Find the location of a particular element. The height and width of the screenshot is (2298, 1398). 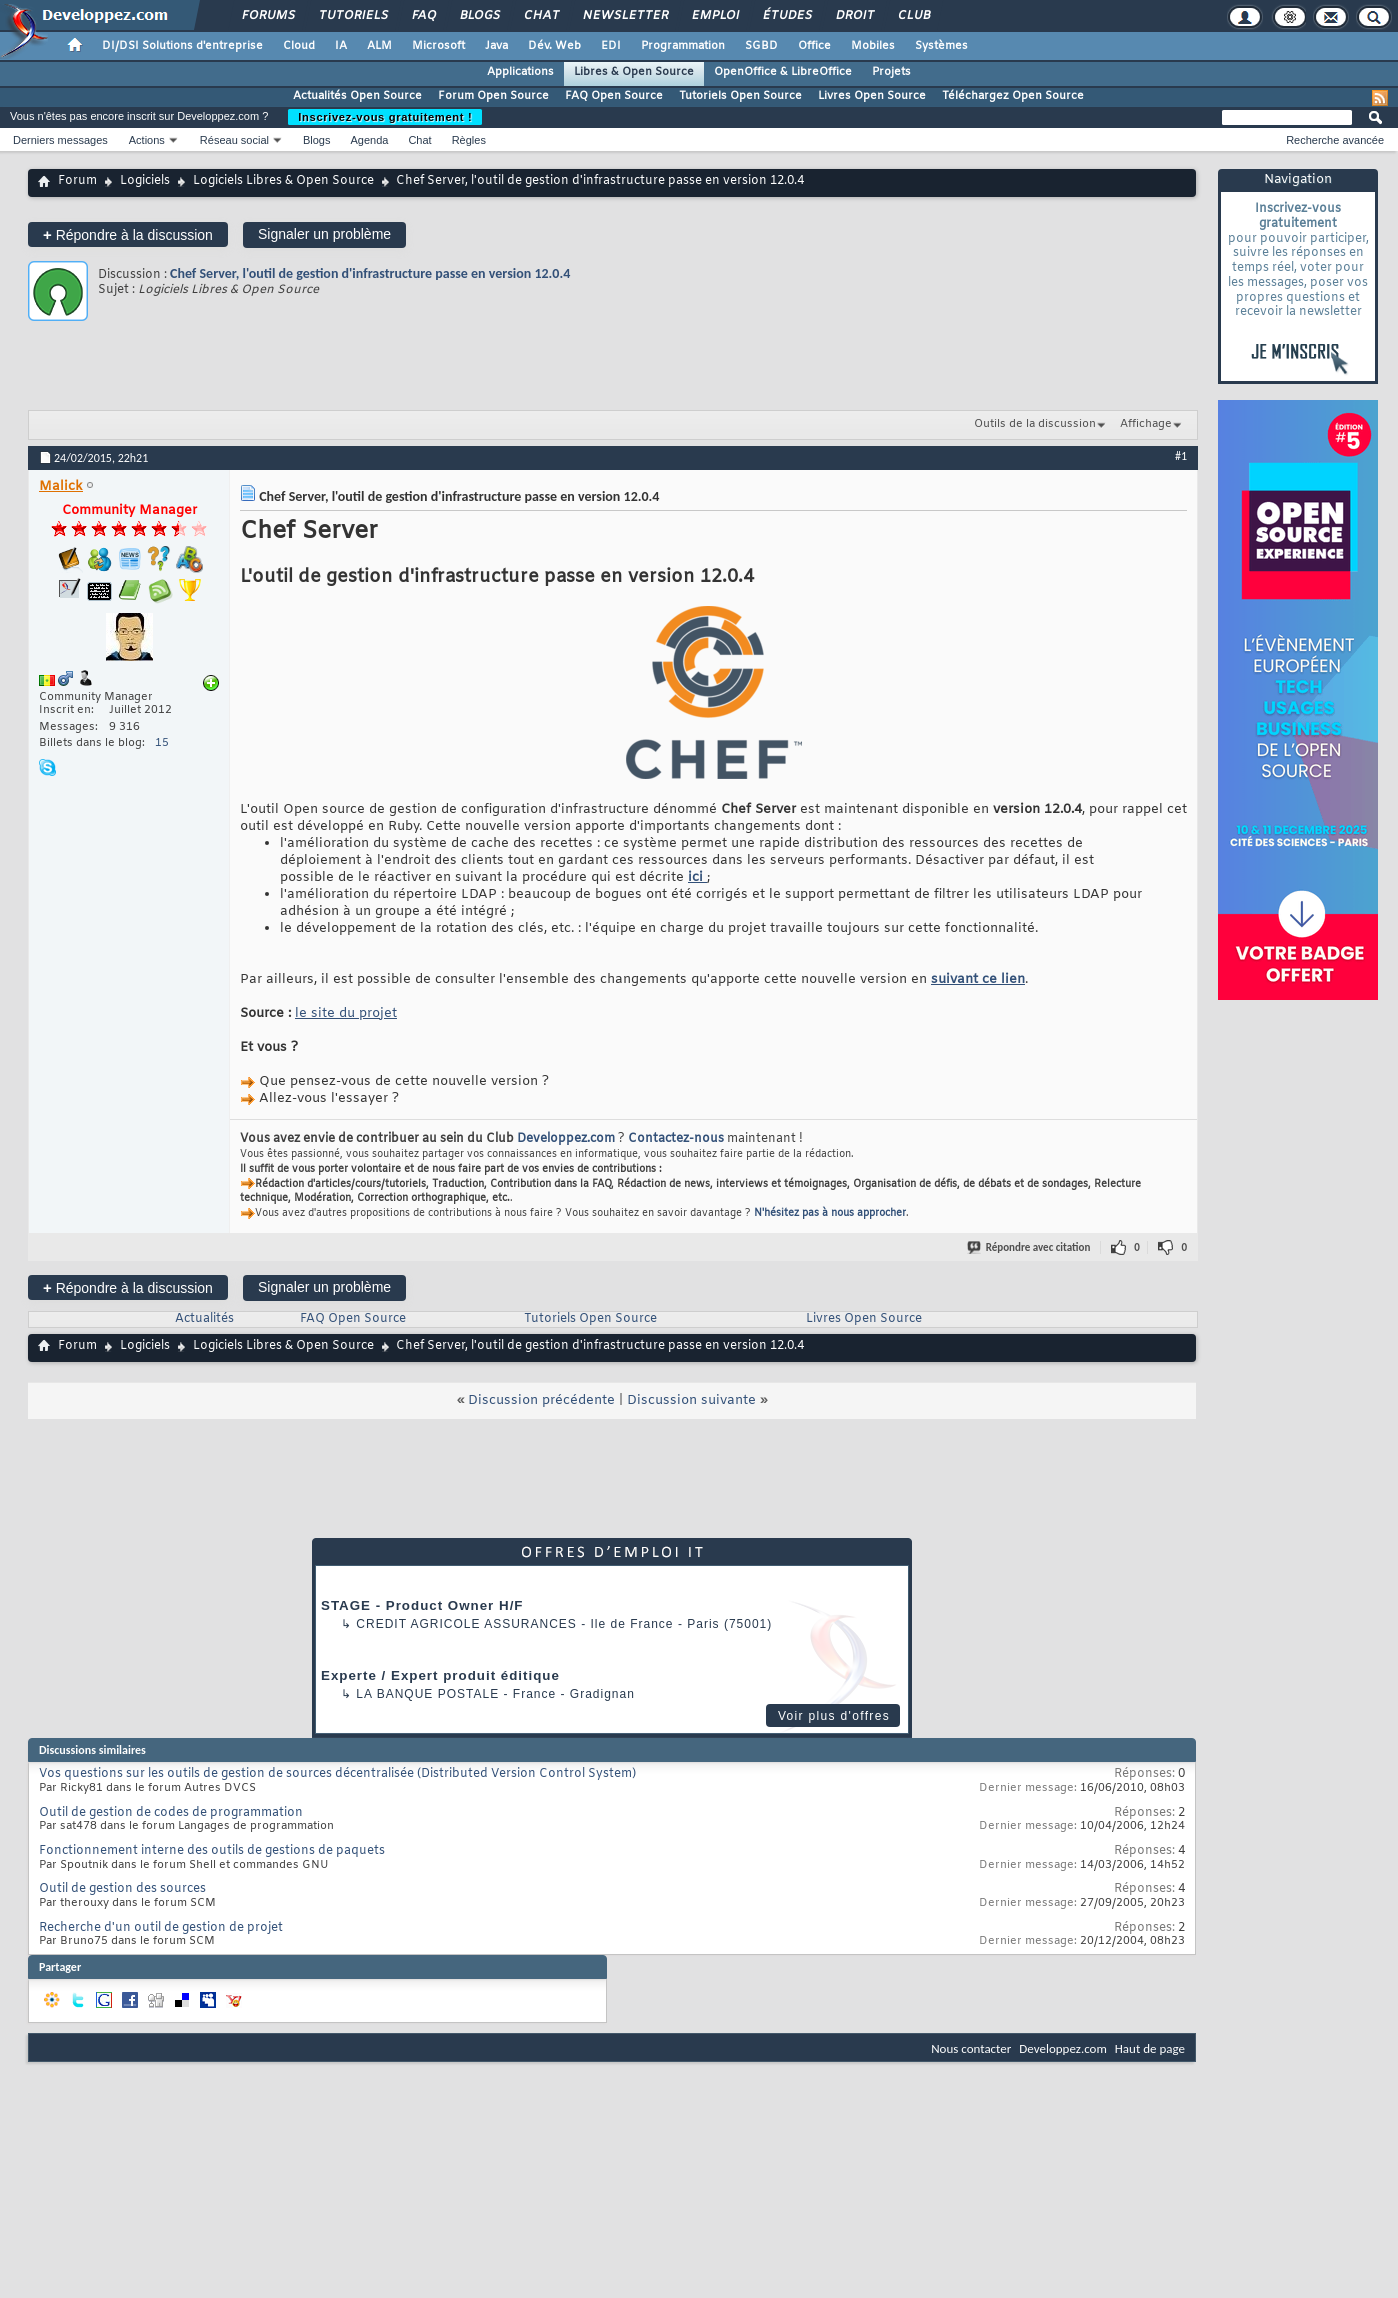

Fonctionnement interne des outils de gestions de paquets is located at coordinates (212, 1851).